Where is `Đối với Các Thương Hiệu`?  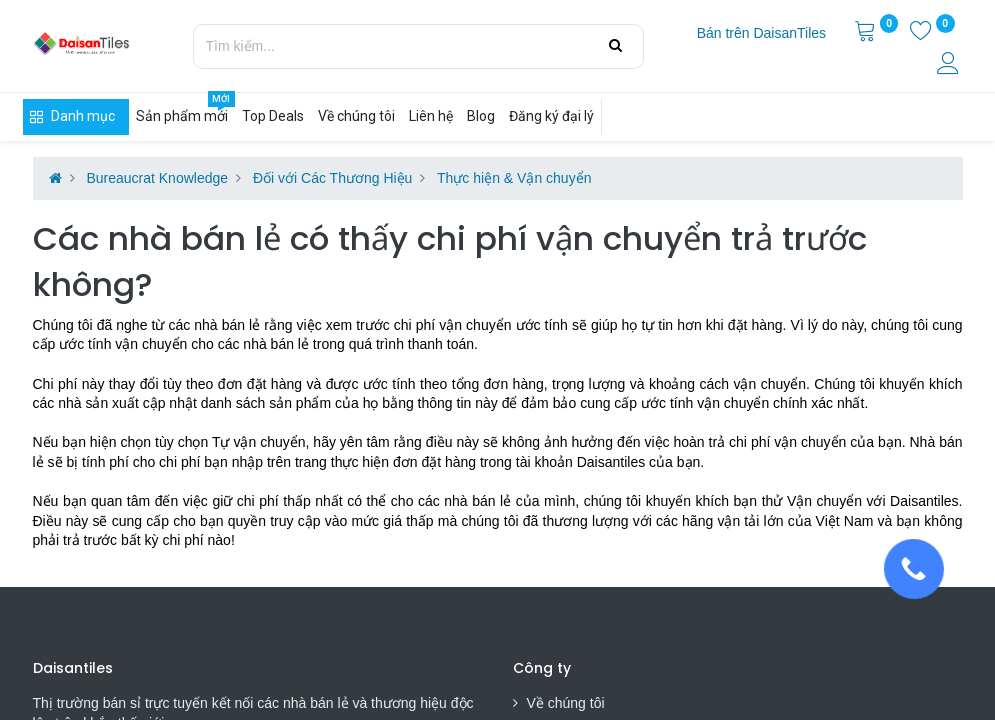 Đối với Các Thương Hiệu is located at coordinates (332, 178).